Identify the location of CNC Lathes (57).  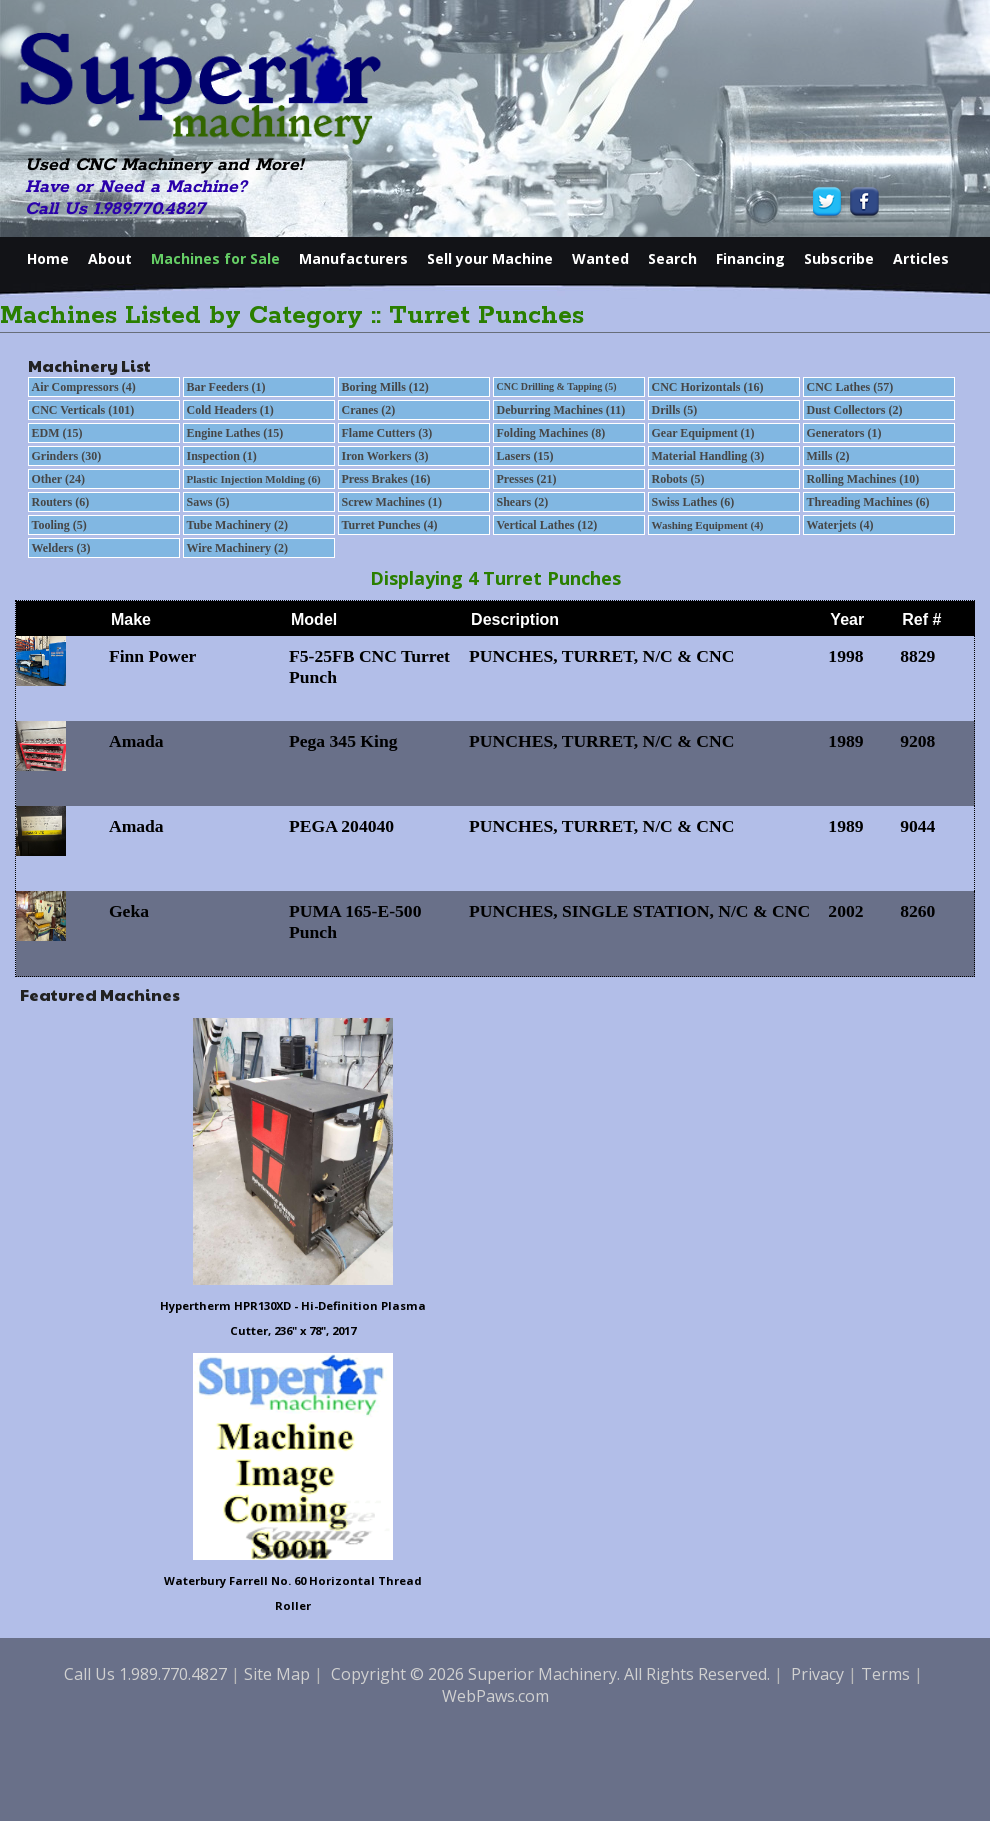
(850, 387).